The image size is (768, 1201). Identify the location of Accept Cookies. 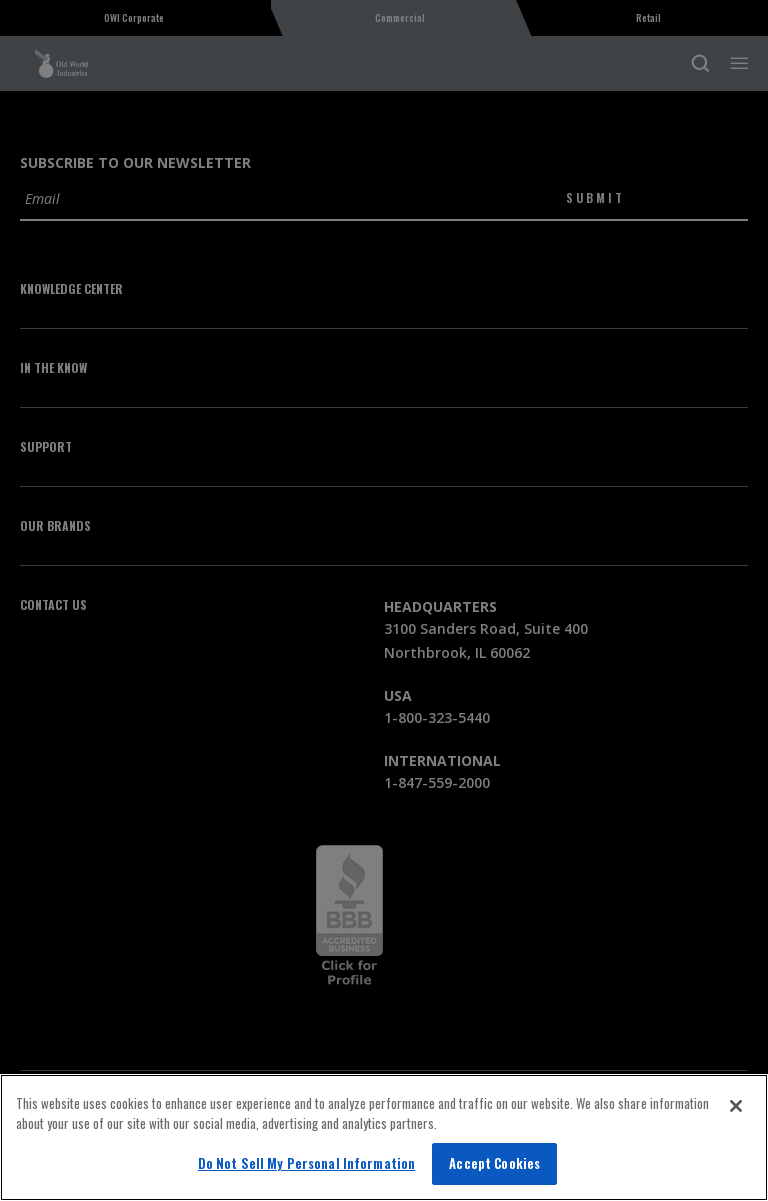
(494, 1163).